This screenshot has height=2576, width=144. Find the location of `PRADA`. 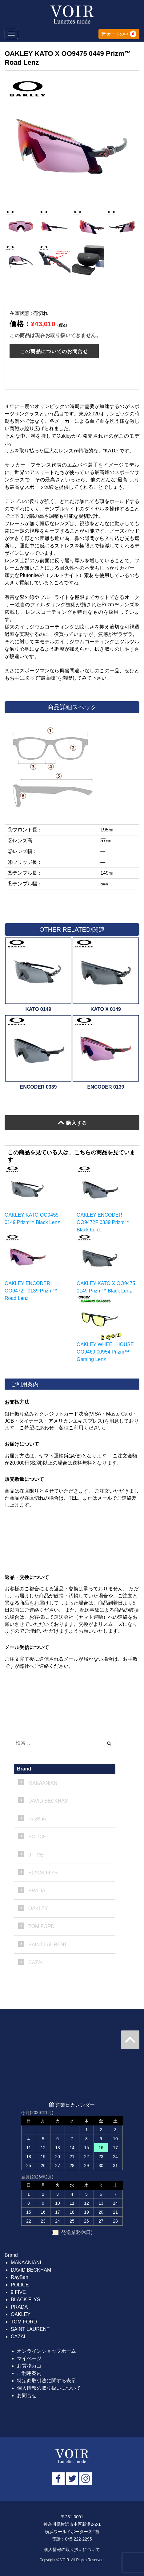

PRADA is located at coordinates (36, 1890).